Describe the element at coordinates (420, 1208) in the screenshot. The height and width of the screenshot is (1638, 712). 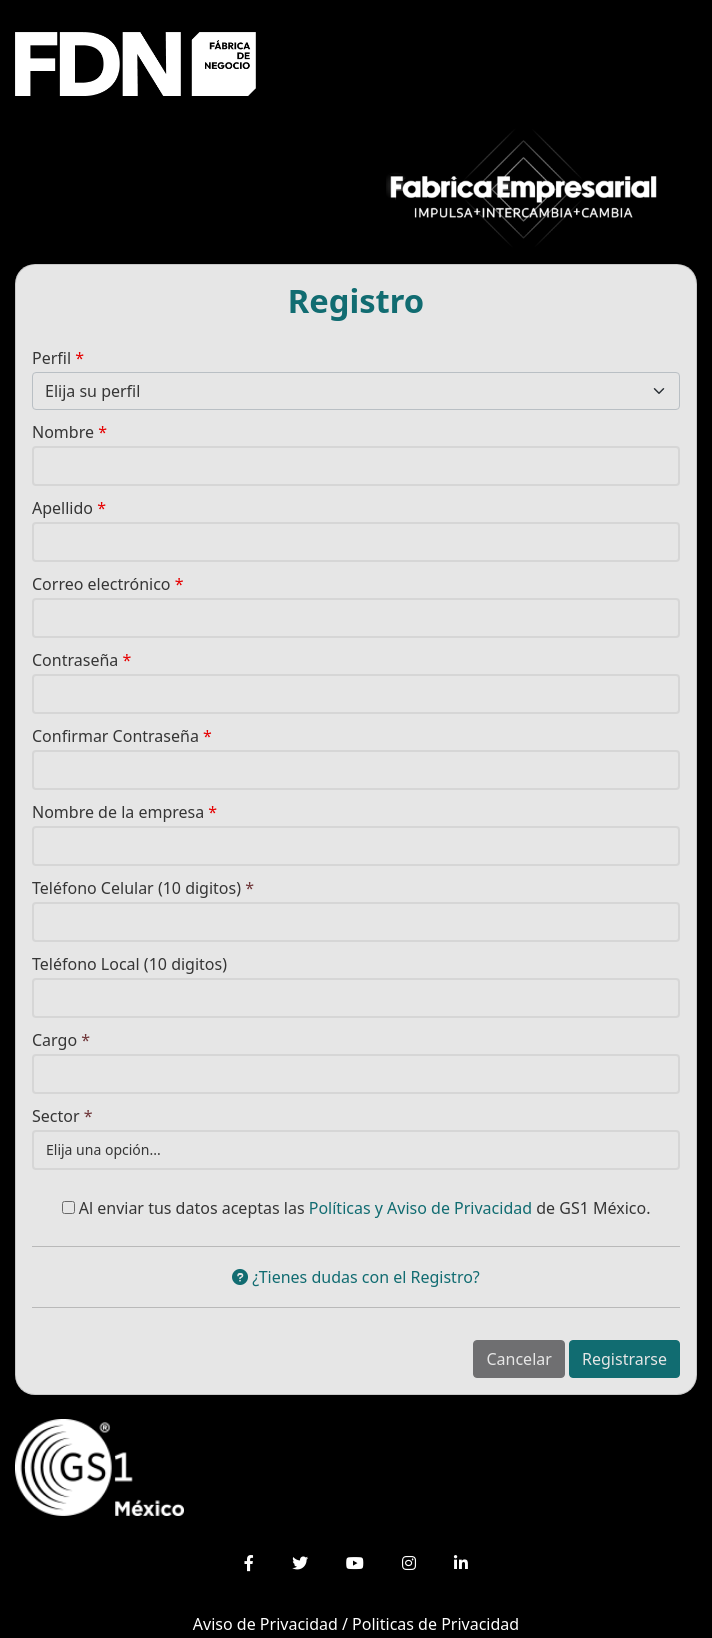
I see `Políticas y Aviso de Privacidad` at that location.